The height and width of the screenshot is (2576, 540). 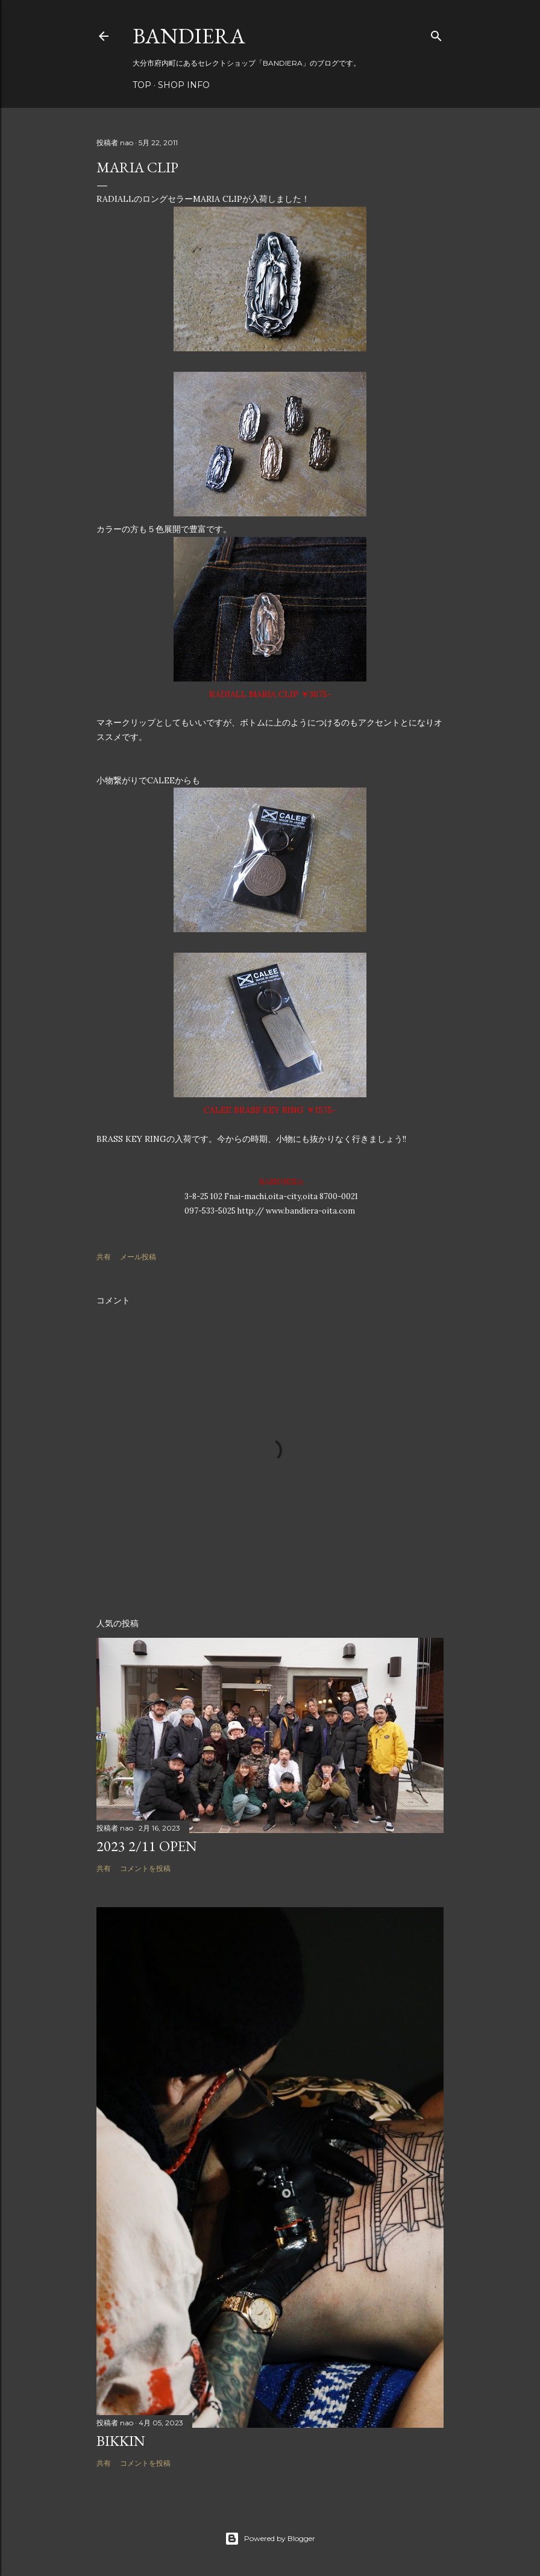 I want to click on メール投稿, so click(x=138, y=1256).